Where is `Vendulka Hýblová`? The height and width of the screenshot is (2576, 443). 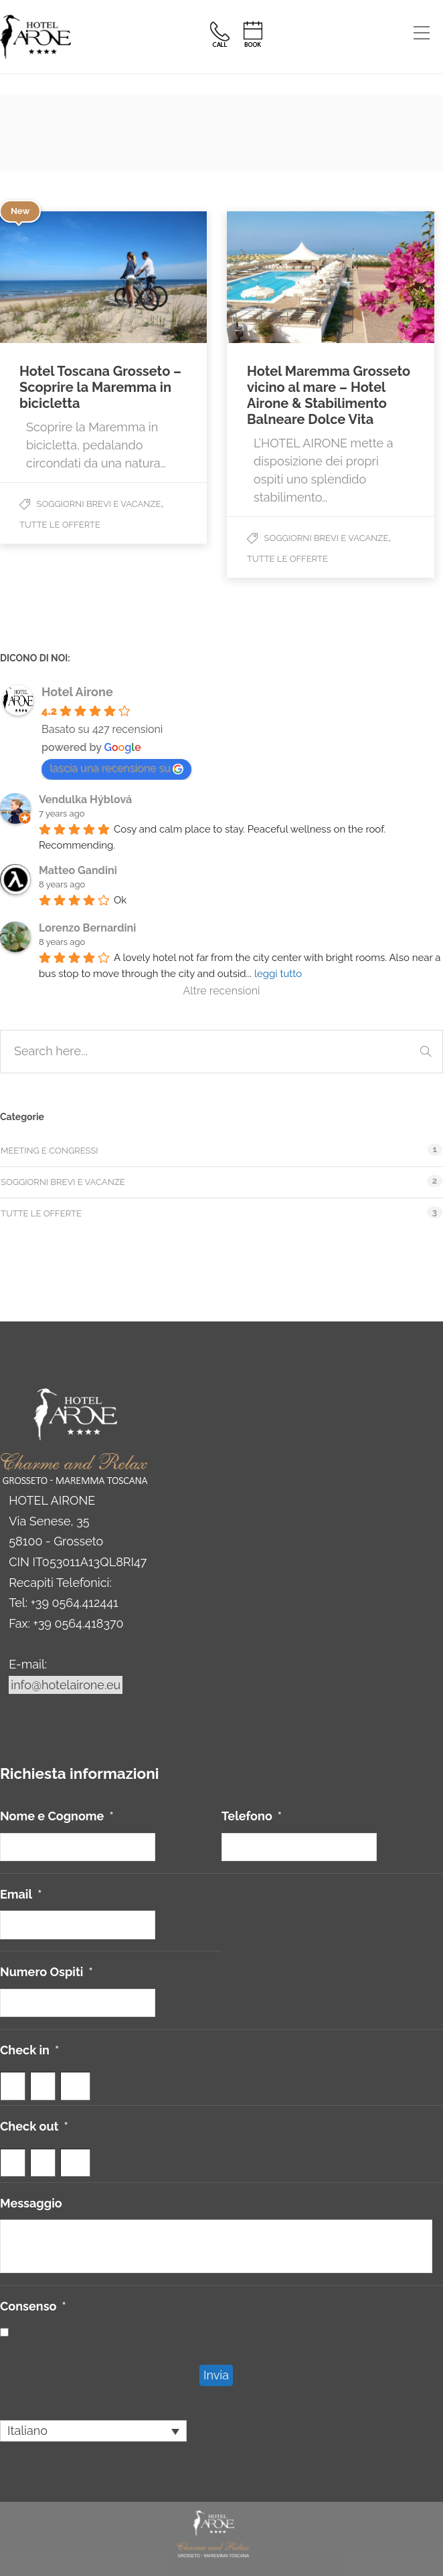 Vendulka Hýblová is located at coordinates (85, 799).